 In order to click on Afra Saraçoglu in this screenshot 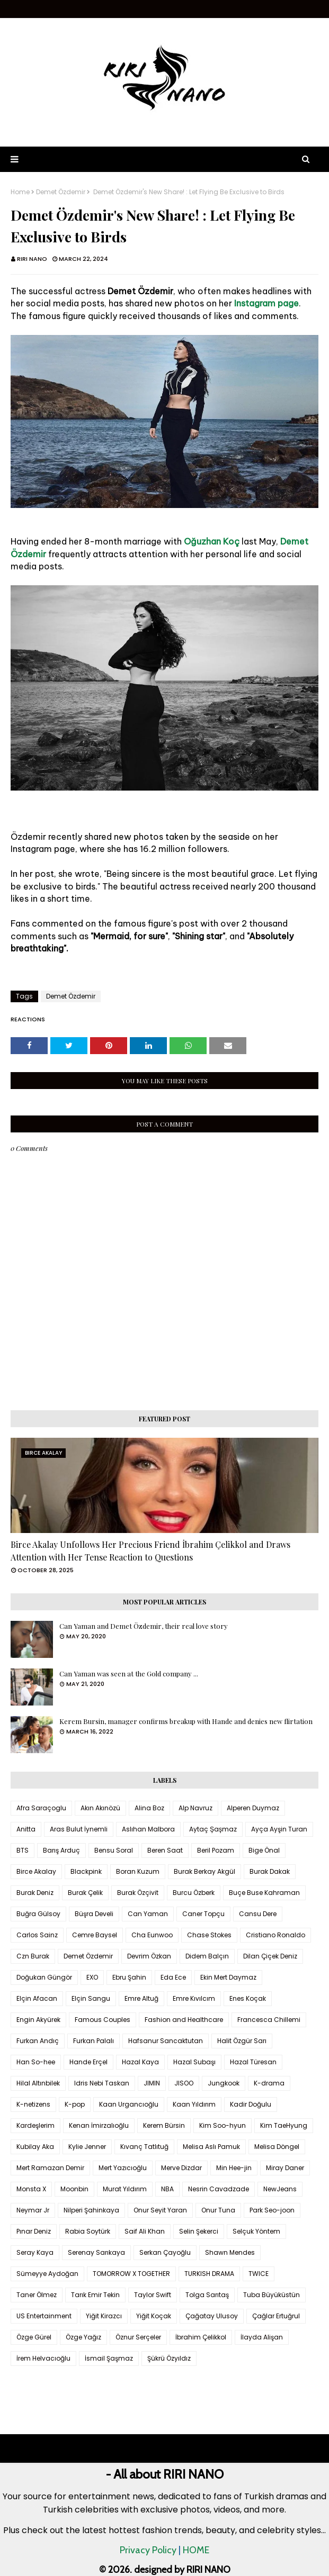, I will do `click(41, 1807)`.